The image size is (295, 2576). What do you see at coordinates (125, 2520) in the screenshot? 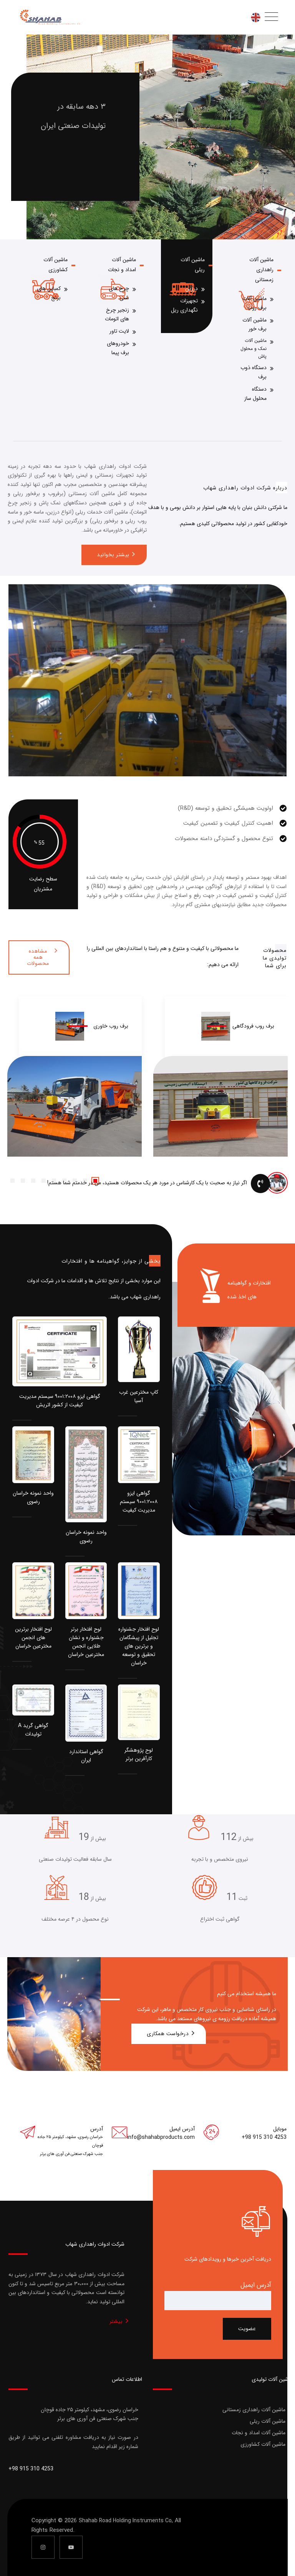
I see `Shahab Road Holding Instruments Co` at bounding box center [125, 2520].